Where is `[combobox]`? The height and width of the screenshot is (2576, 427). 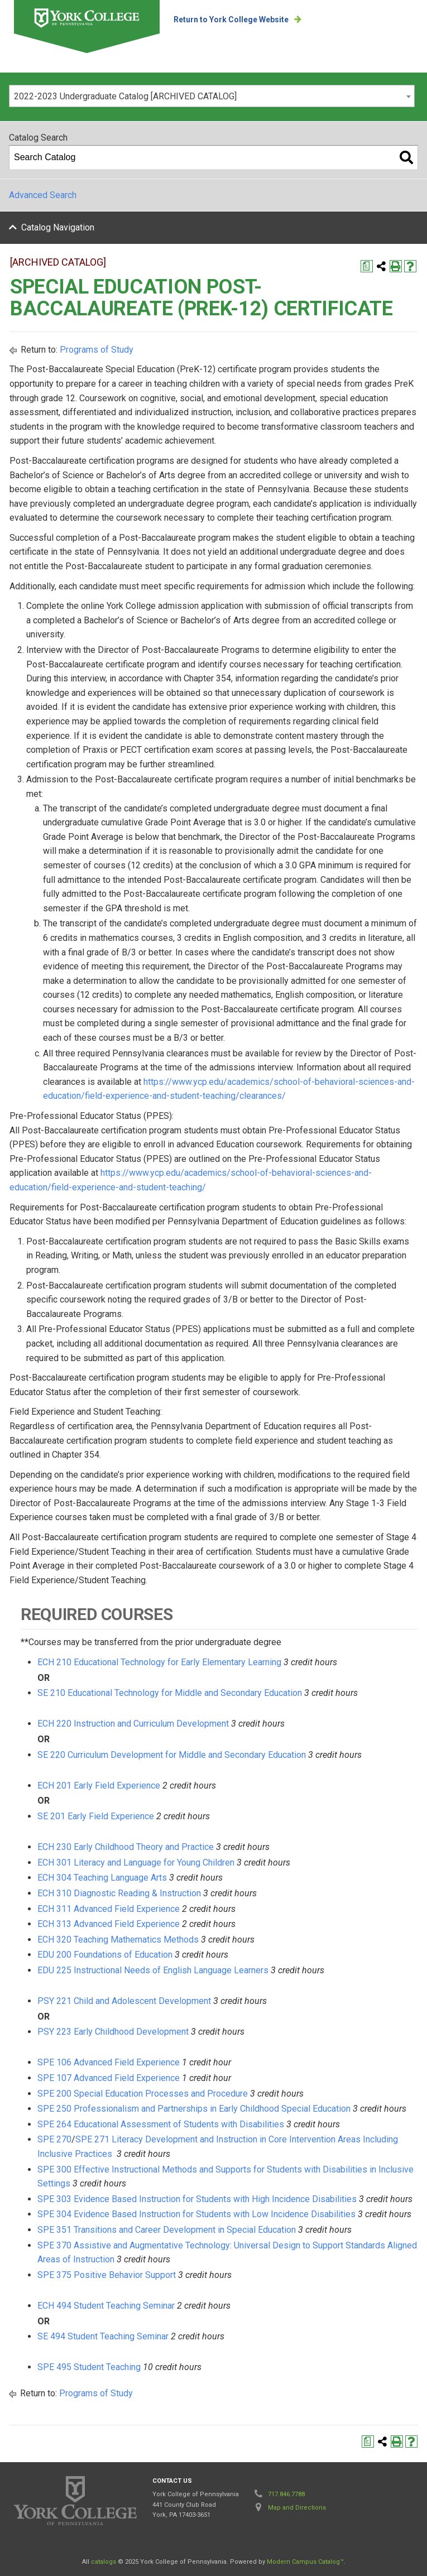
[combobox] is located at coordinates (212, 96).